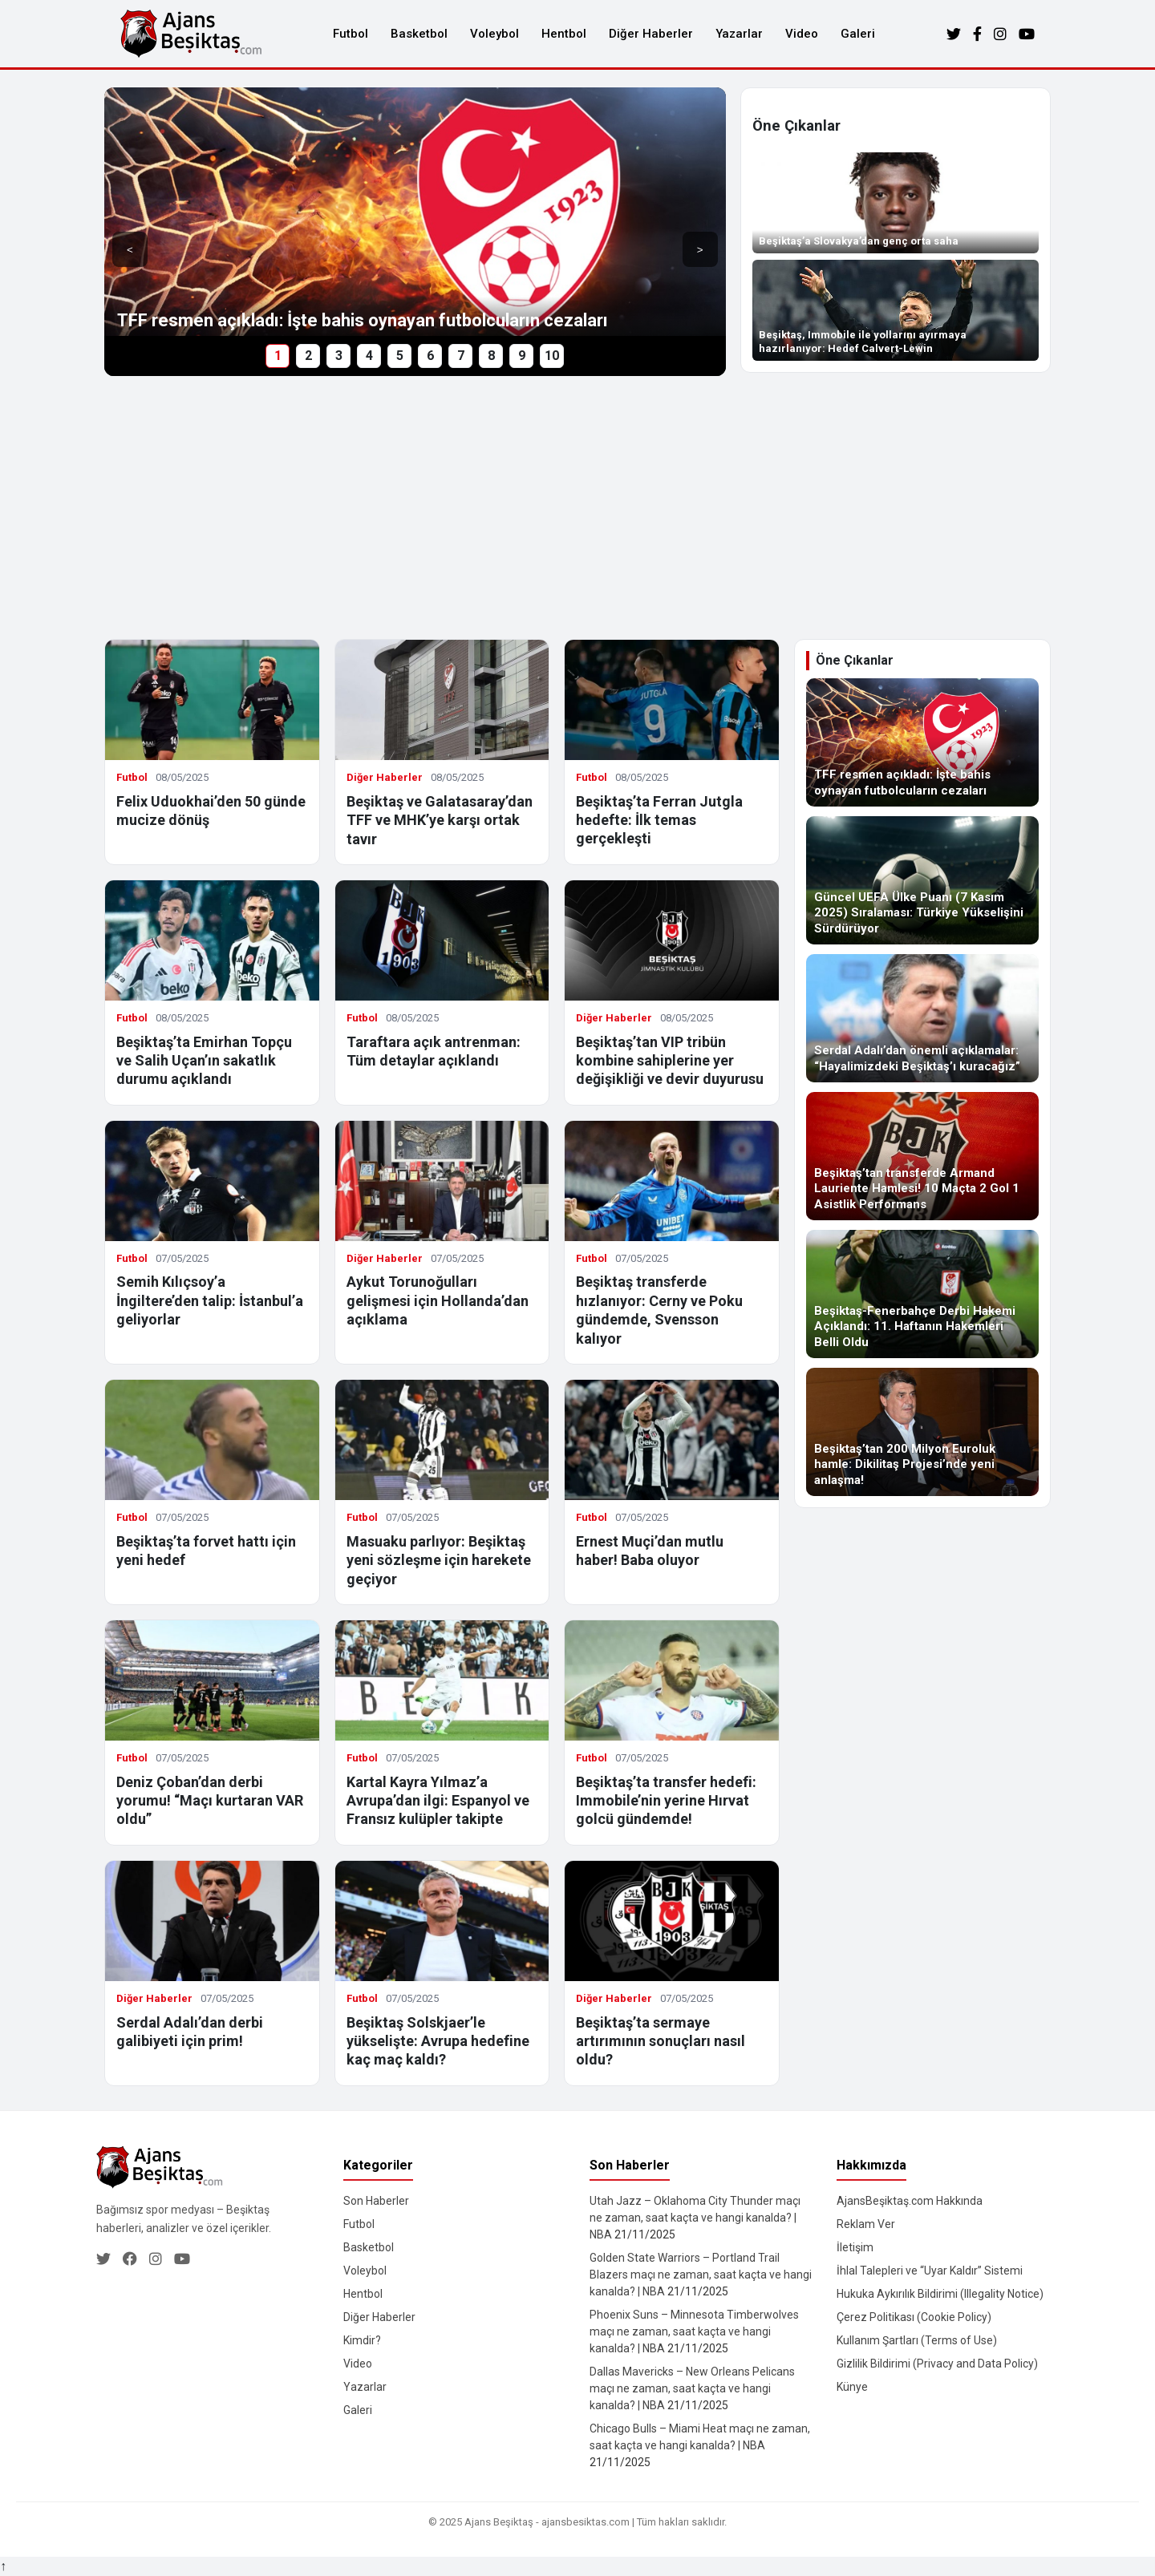  What do you see at coordinates (866, 2224) in the screenshot?
I see `Reklam Ver` at bounding box center [866, 2224].